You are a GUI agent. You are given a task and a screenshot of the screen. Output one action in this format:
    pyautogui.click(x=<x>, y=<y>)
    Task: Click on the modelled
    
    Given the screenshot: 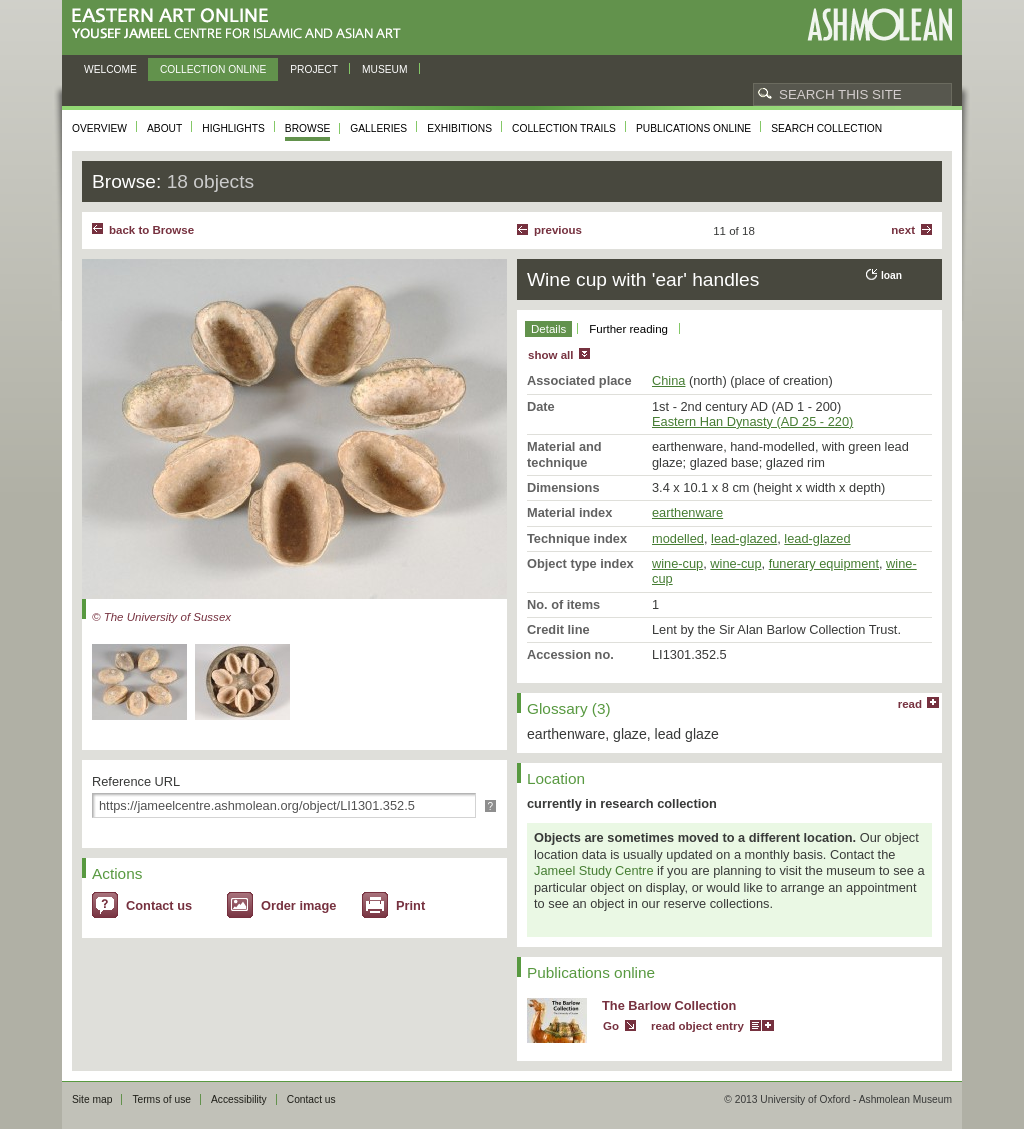 What is the action you would take?
    pyautogui.click(x=678, y=538)
    